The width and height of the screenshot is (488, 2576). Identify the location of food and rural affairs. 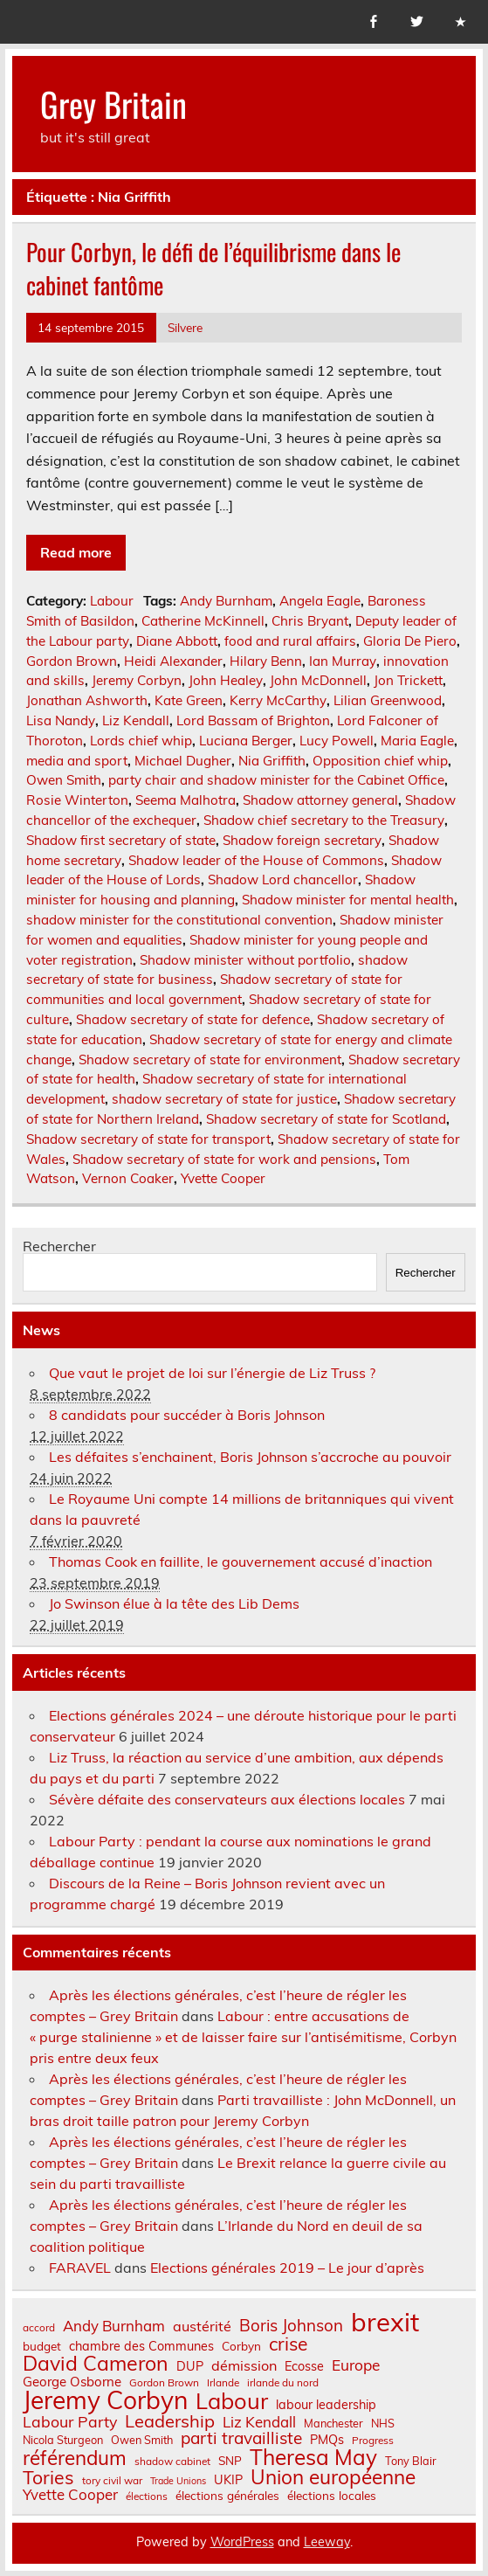
(290, 641).